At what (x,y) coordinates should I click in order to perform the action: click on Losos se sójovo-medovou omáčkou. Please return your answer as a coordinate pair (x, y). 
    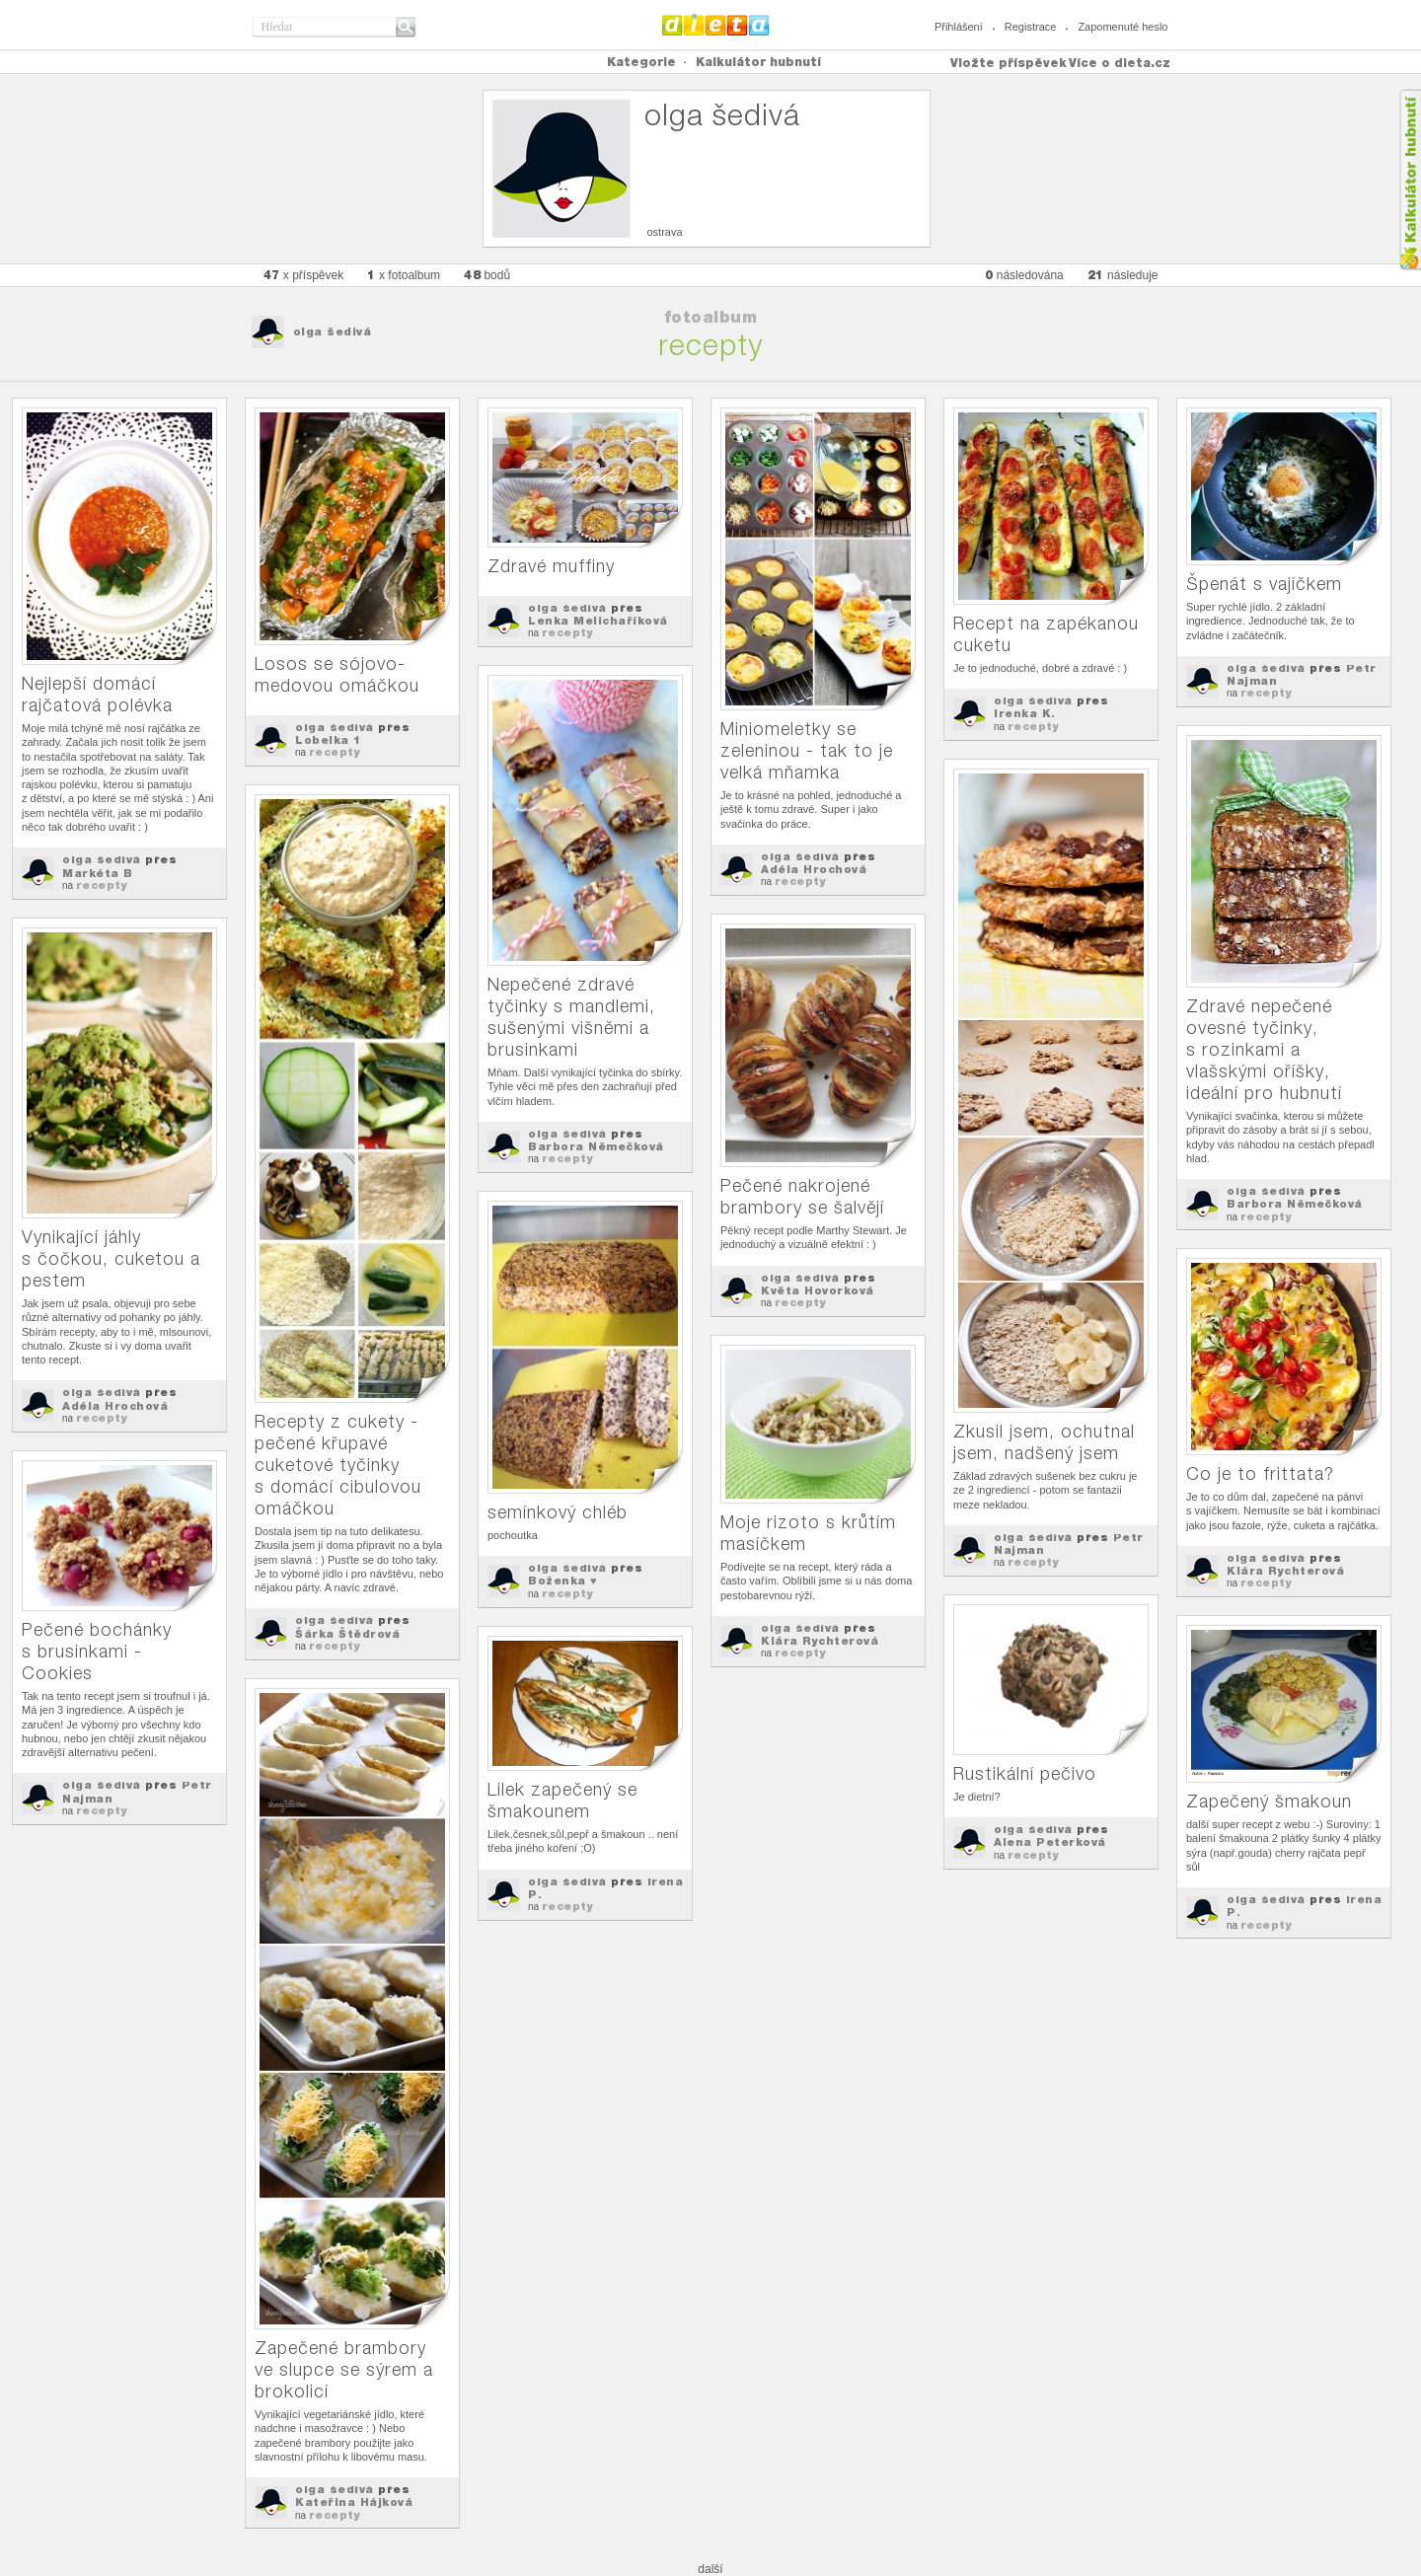
    Looking at the image, I should click on (337, 674).